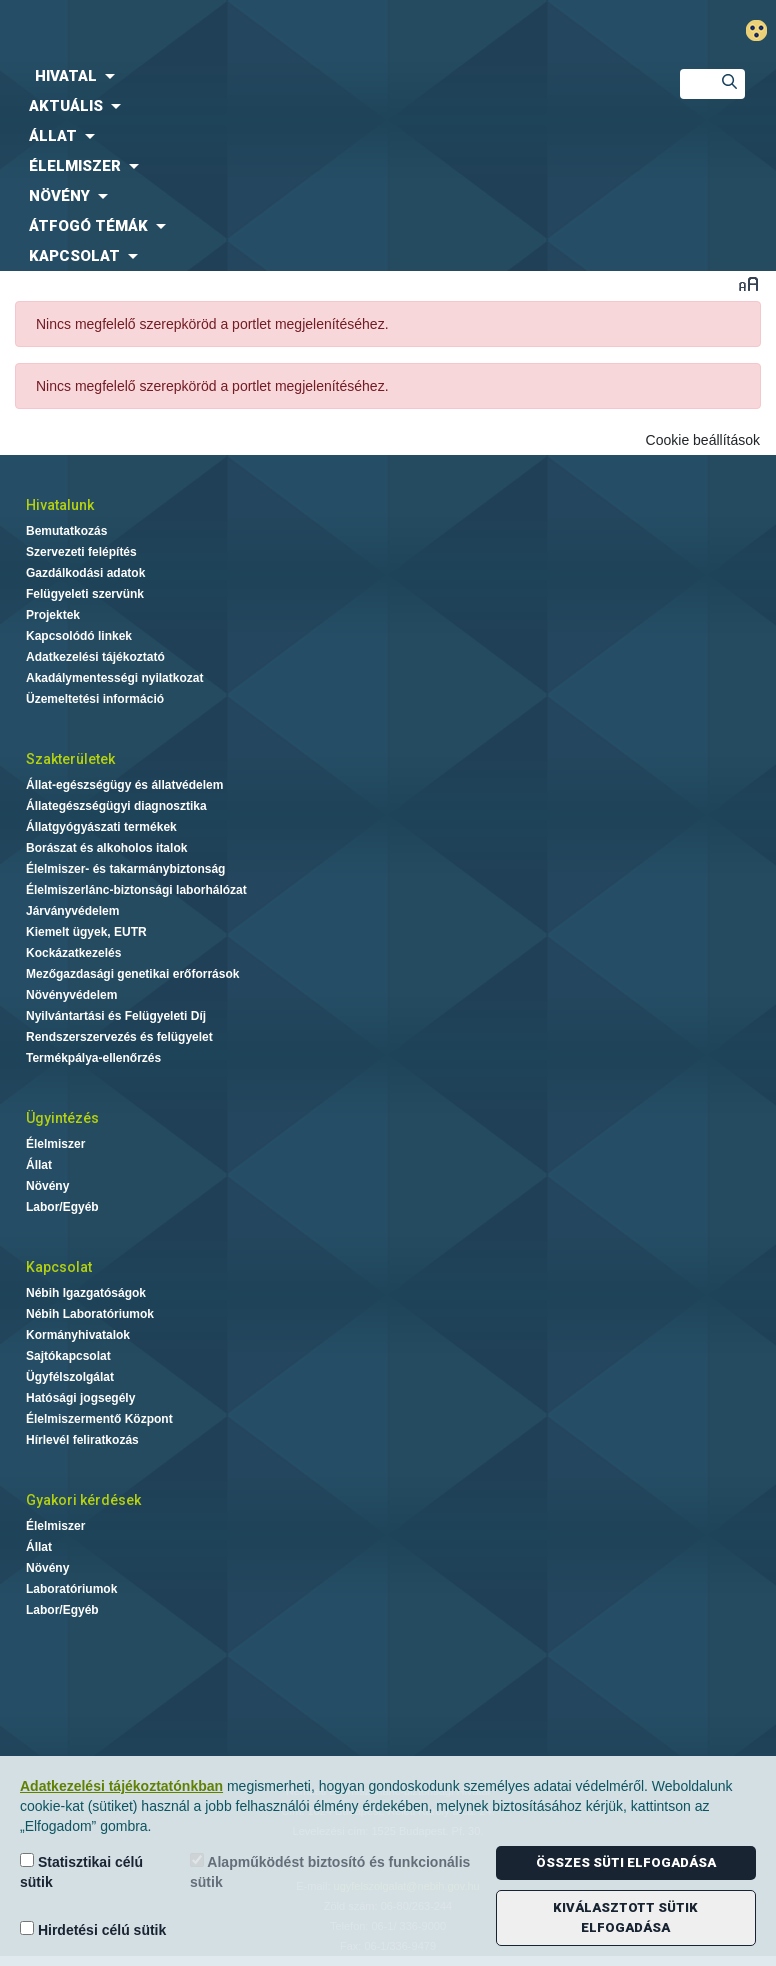 The image size is (776, 1966). I want to click on Hirdetési célú sütik, so click(93, 1929).